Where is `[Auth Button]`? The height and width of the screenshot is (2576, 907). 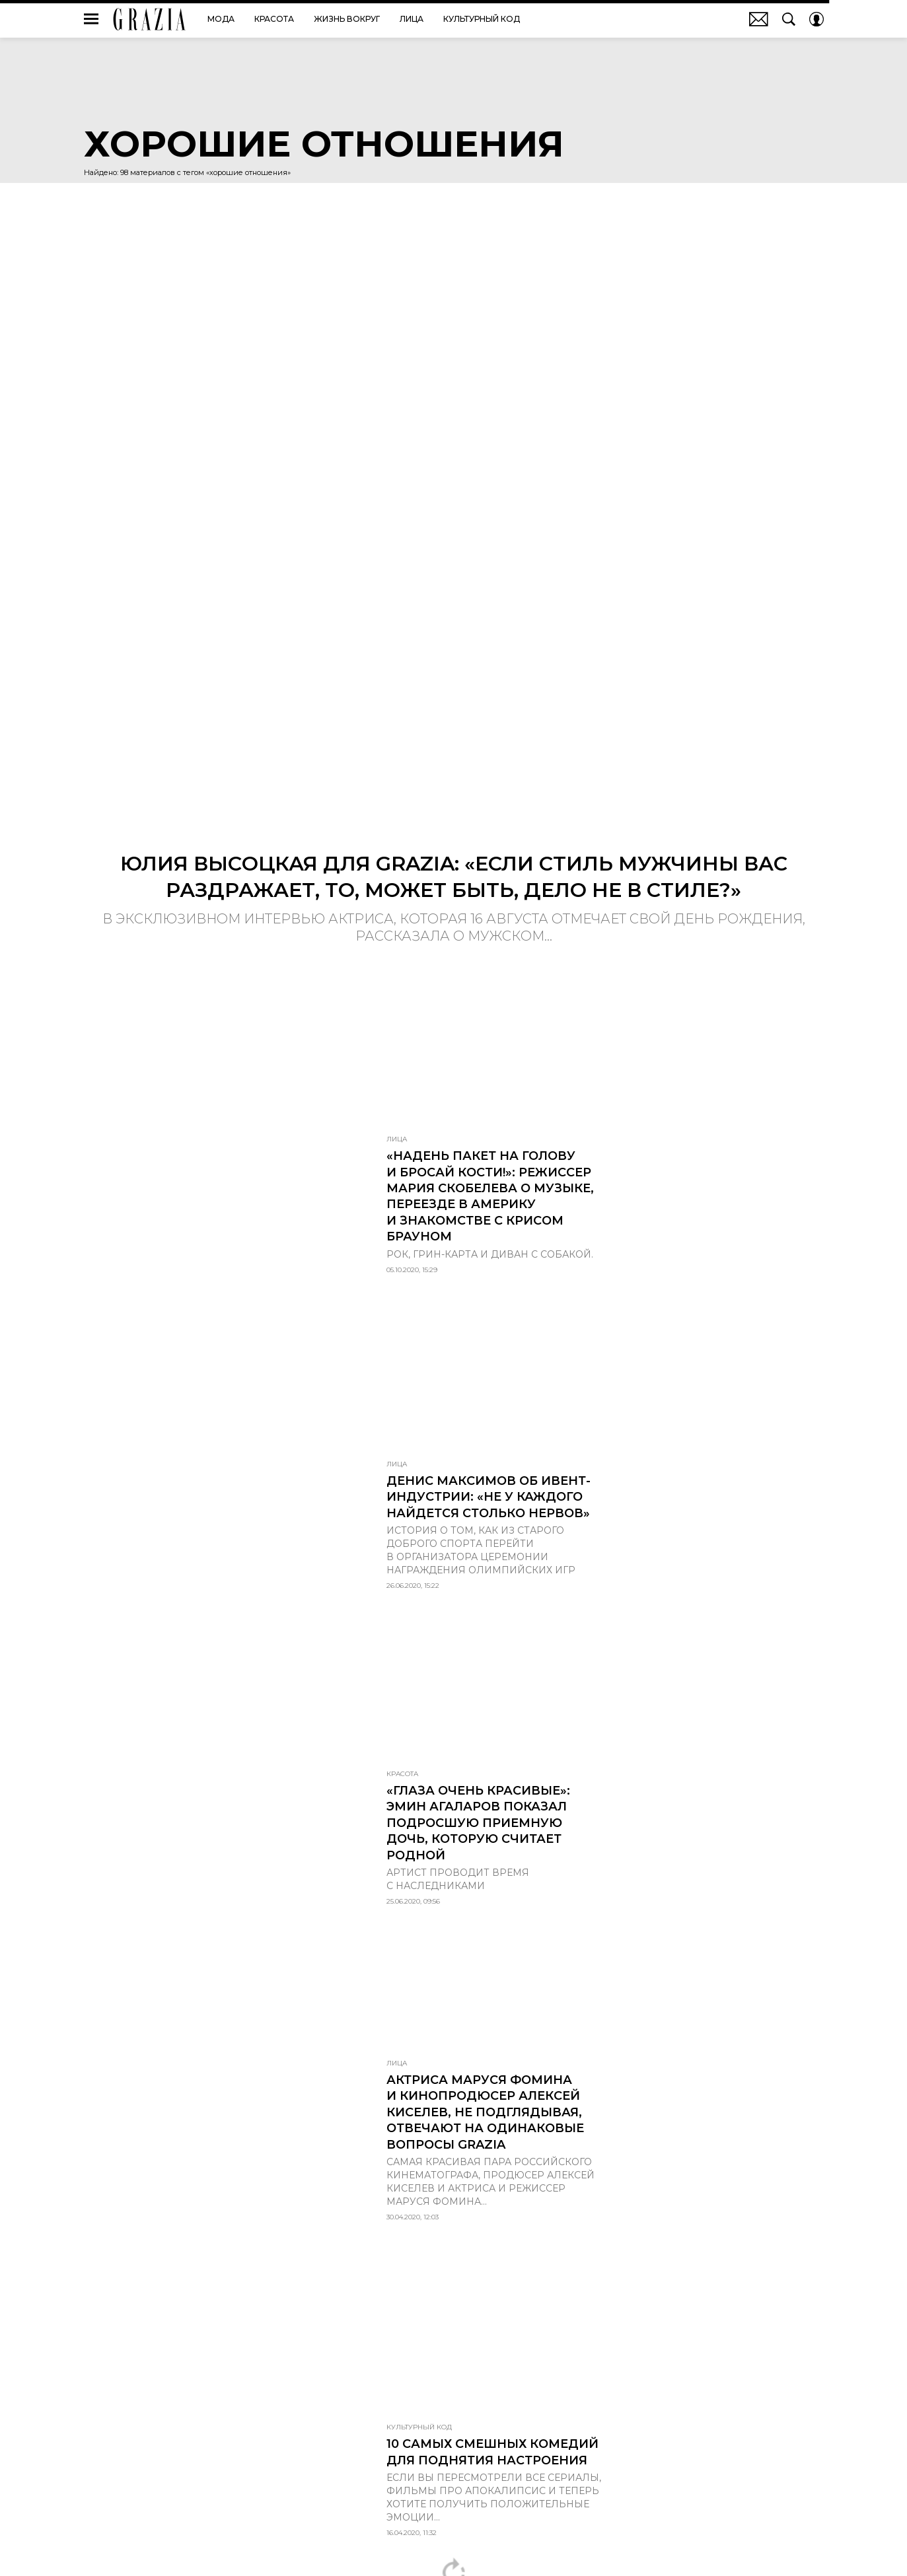 [Auth Button] is located at coordinates (816, 19).